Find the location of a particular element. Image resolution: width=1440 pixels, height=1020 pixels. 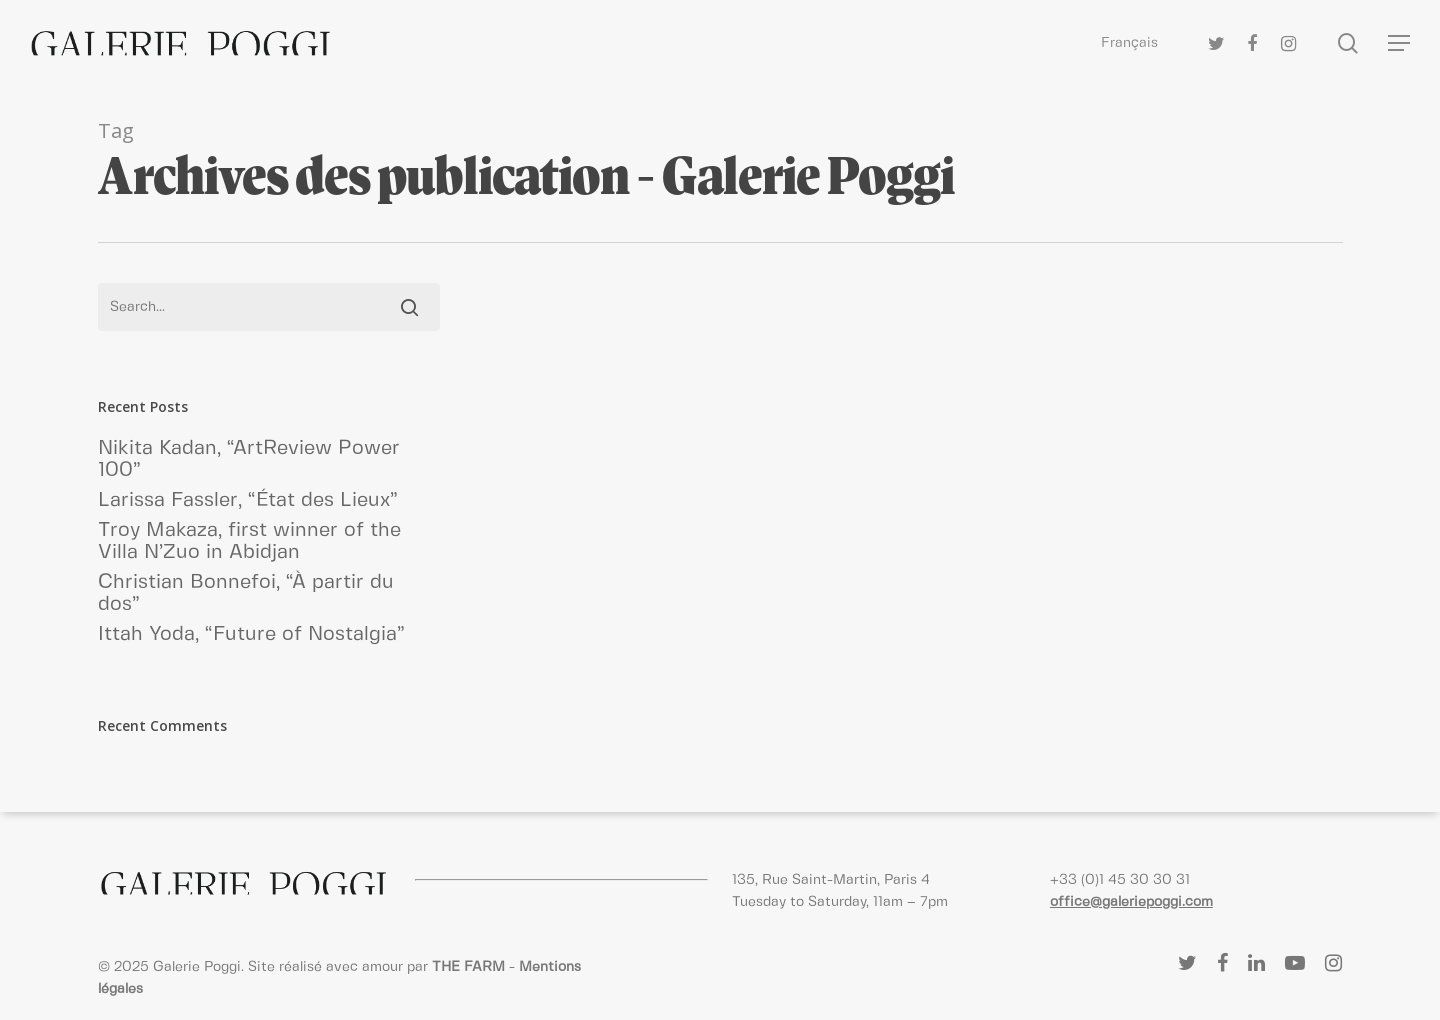

Ittah Yoda, “Future of Nostalgia” is located at coordinates (251, 634).